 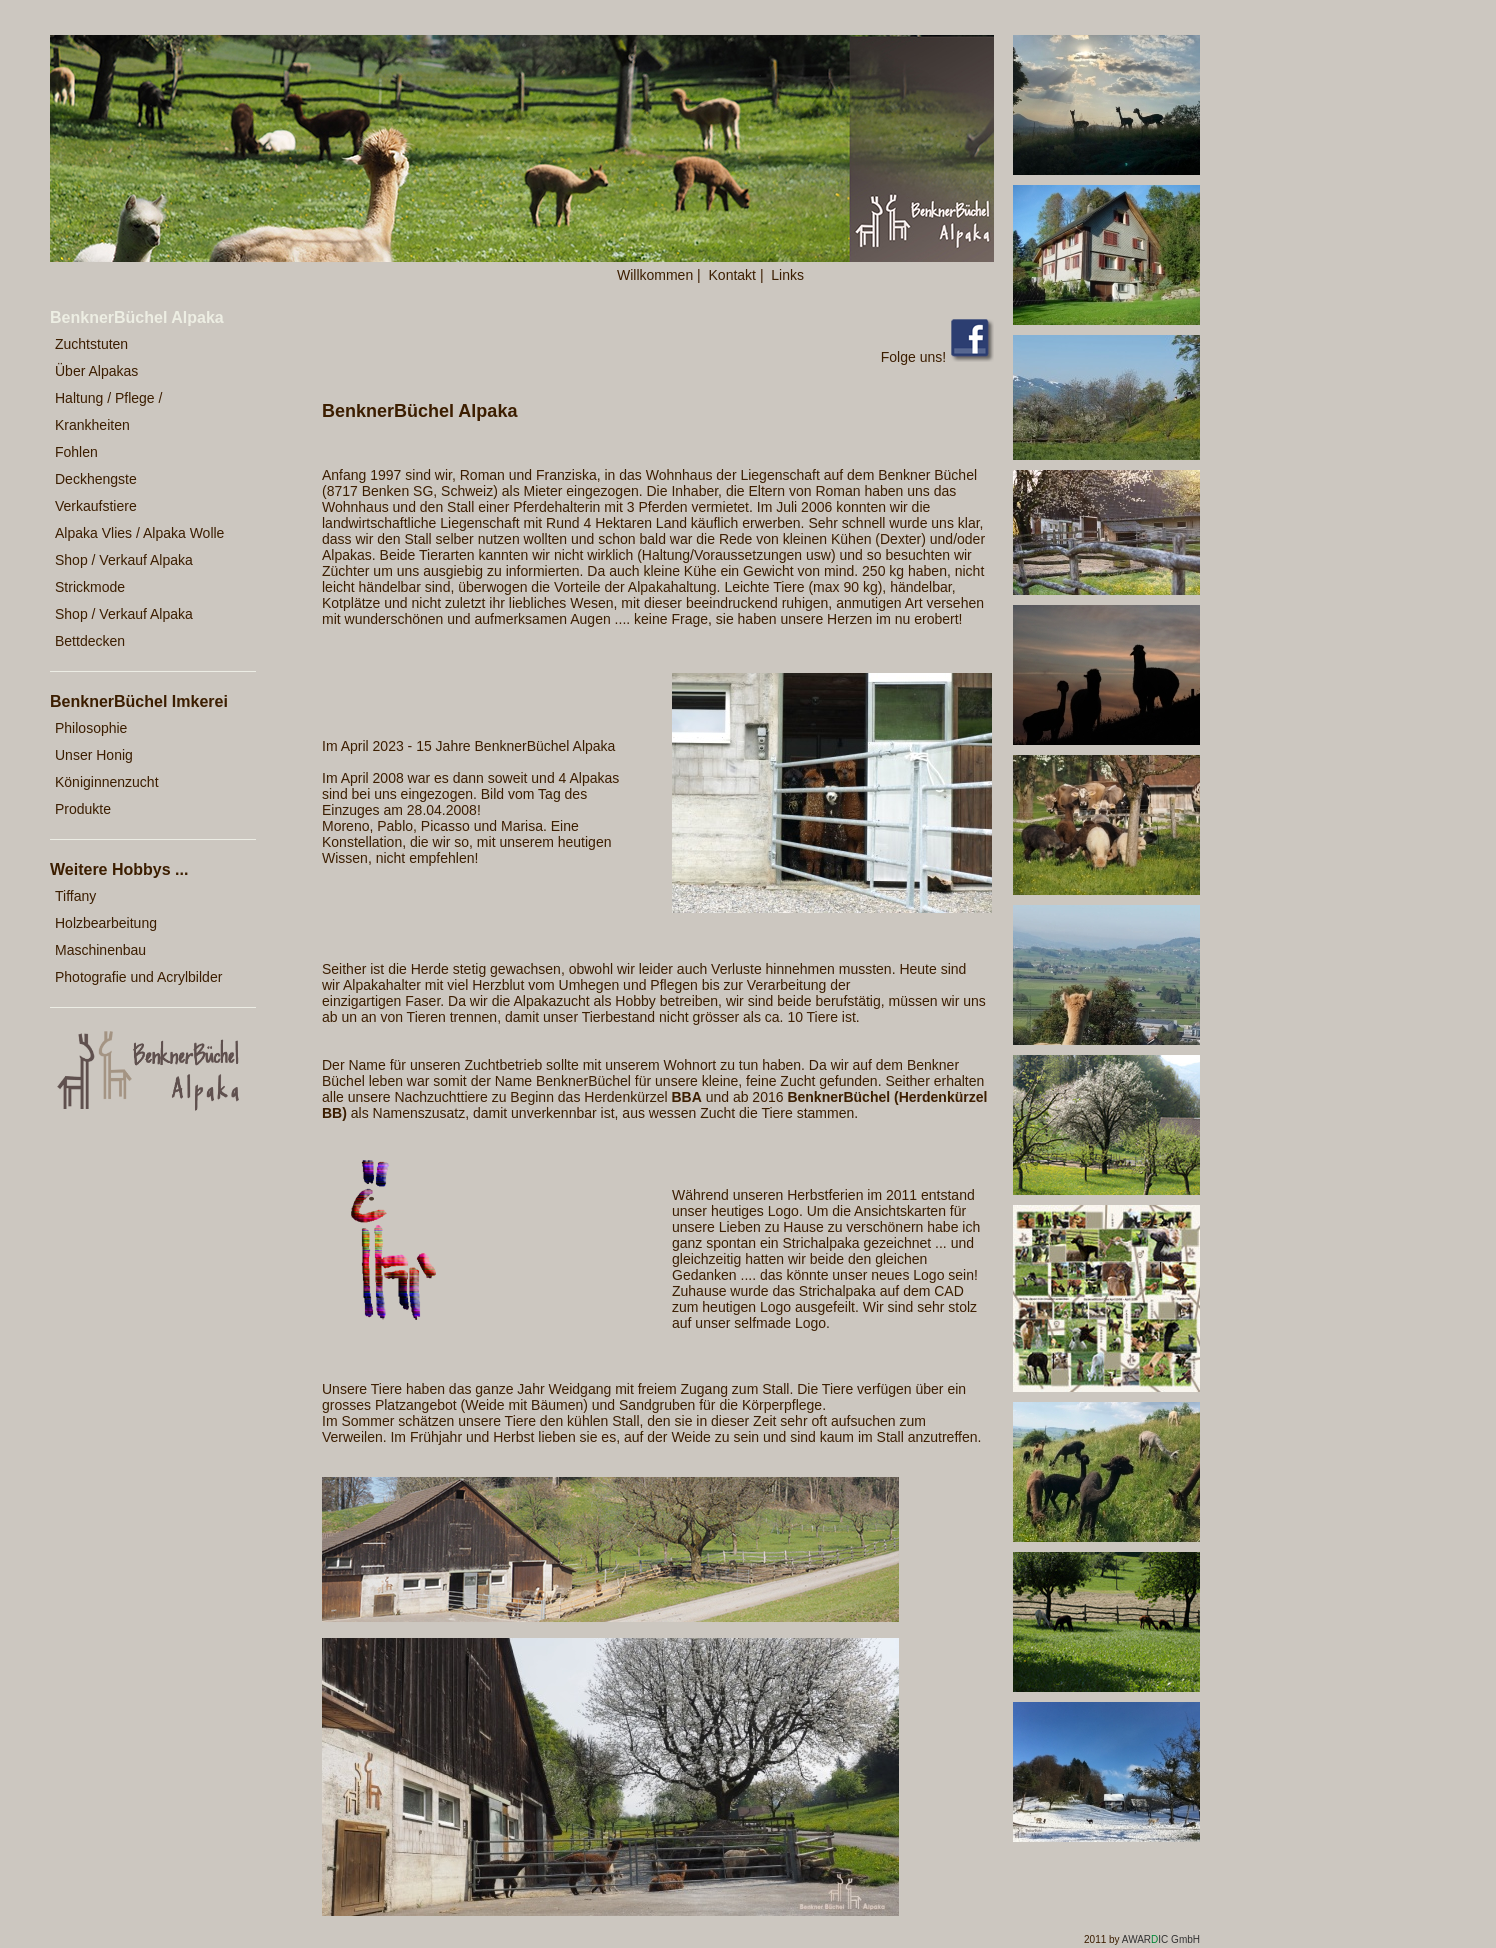 What do you see at coordinates (100, 950) in the screenshot?
I see `Maschinenbau` at bounding box center [100, 950].